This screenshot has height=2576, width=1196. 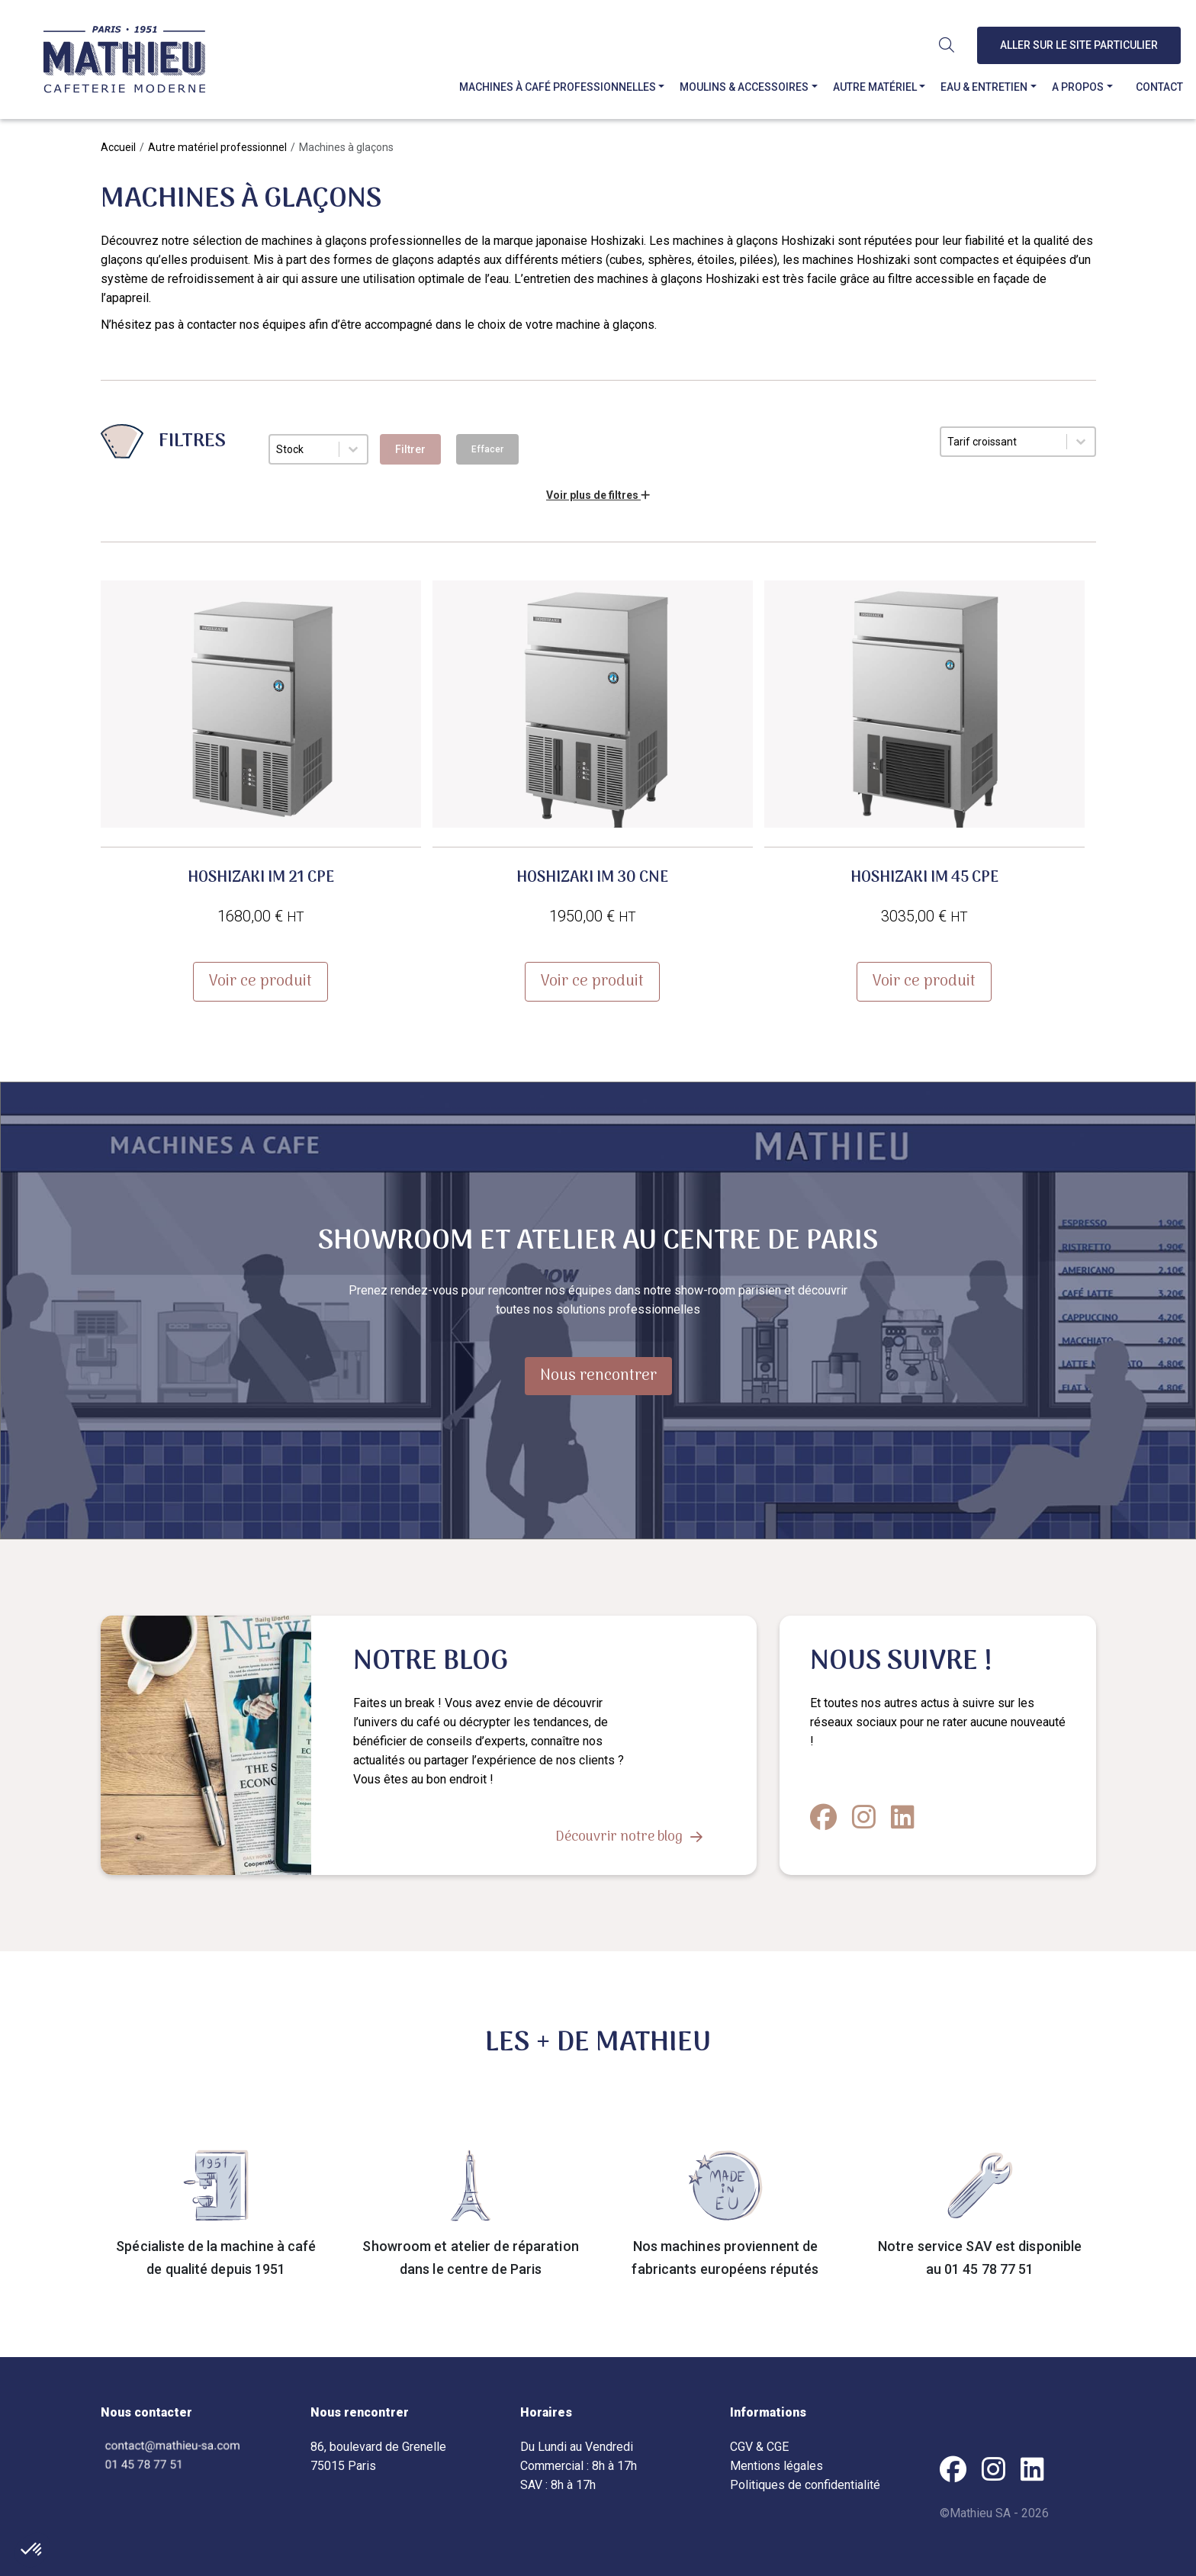 What do you see at coordinates (487, 449) in the screenshot?
I see `Effacer` at bounding box center [487, 449].